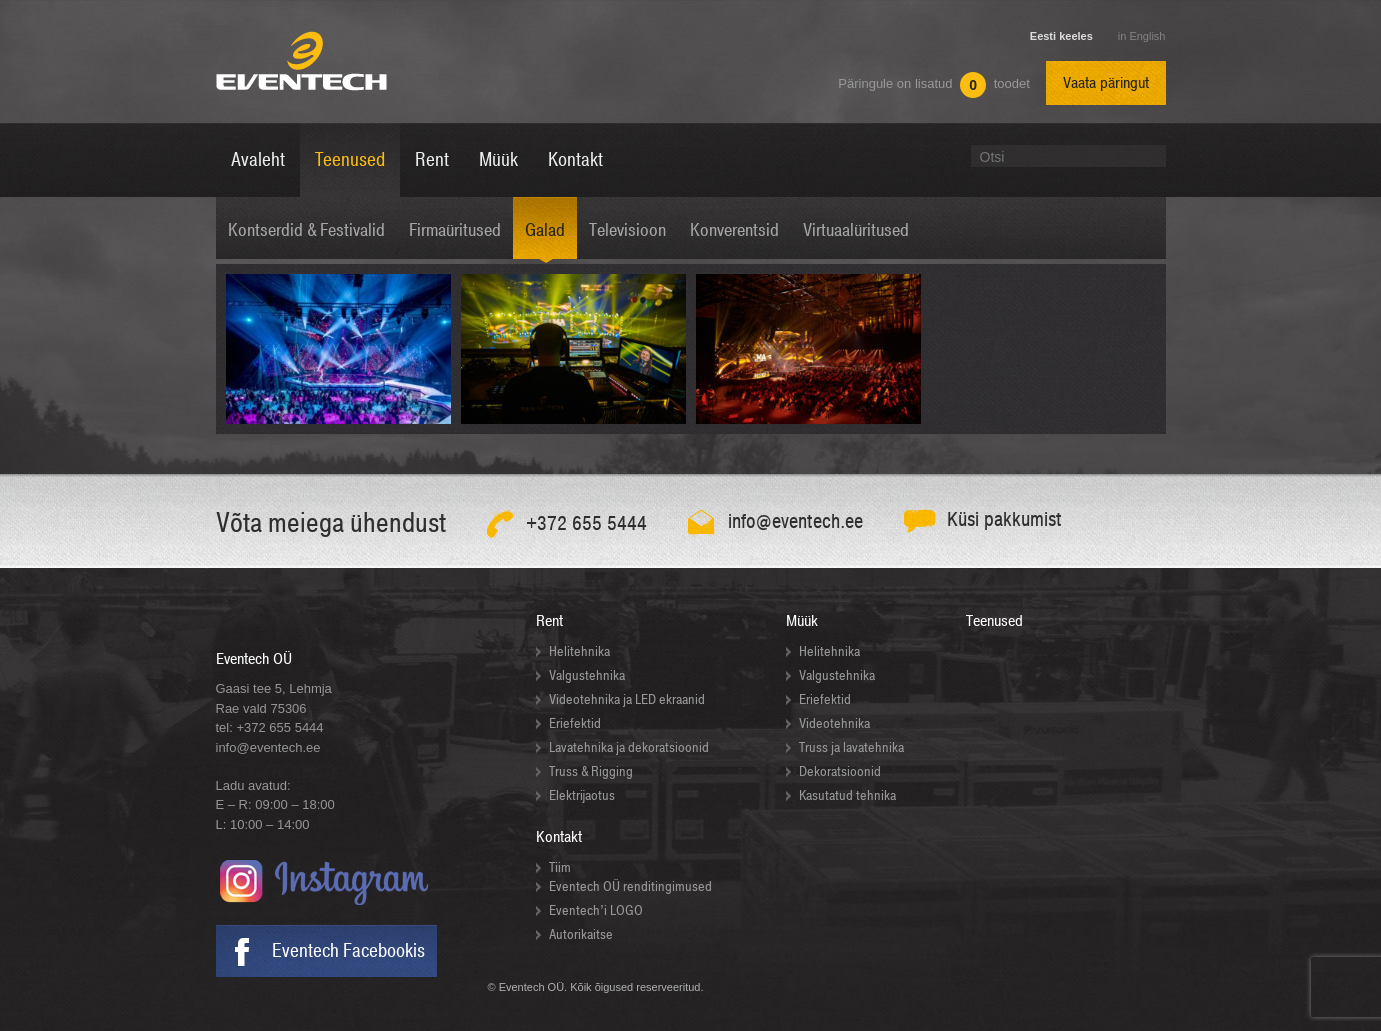  What do you see at coordinates (840, 771) in the screenshot?
I see `Dekoratsioonid` at bounding box center [840, 771].